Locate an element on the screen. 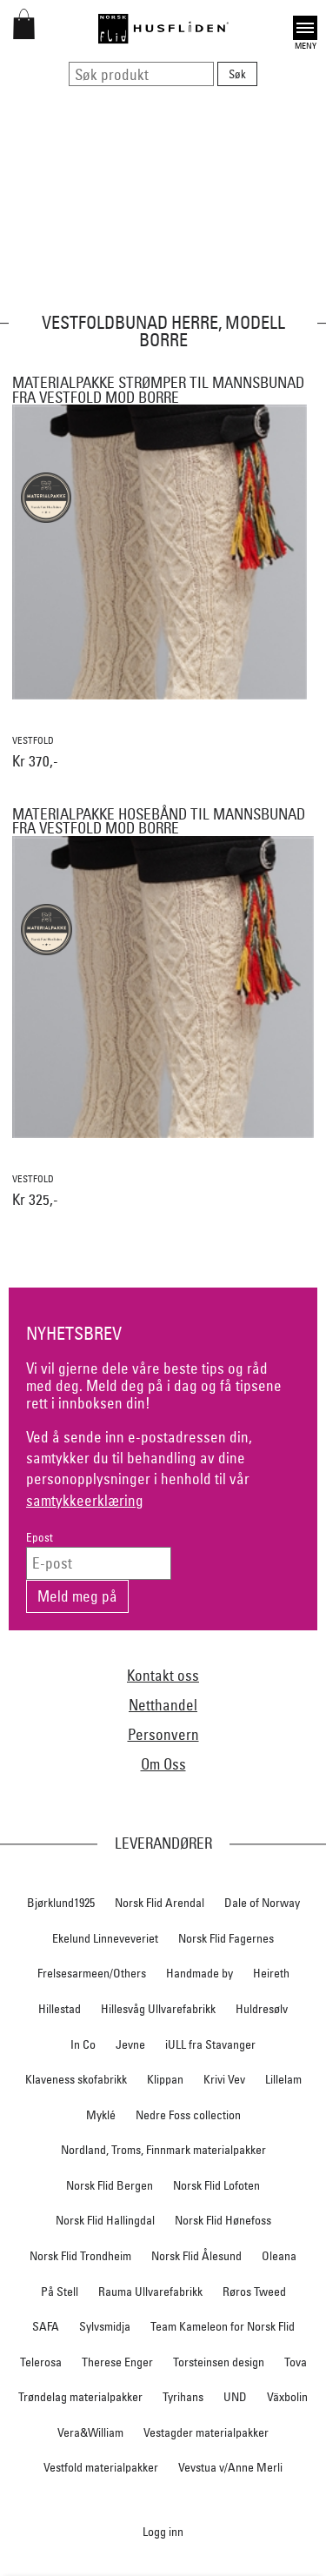 This screenshot has width=326, height=2576. Vevstua v/Anne Merli is located at coordinates (230, 2467).